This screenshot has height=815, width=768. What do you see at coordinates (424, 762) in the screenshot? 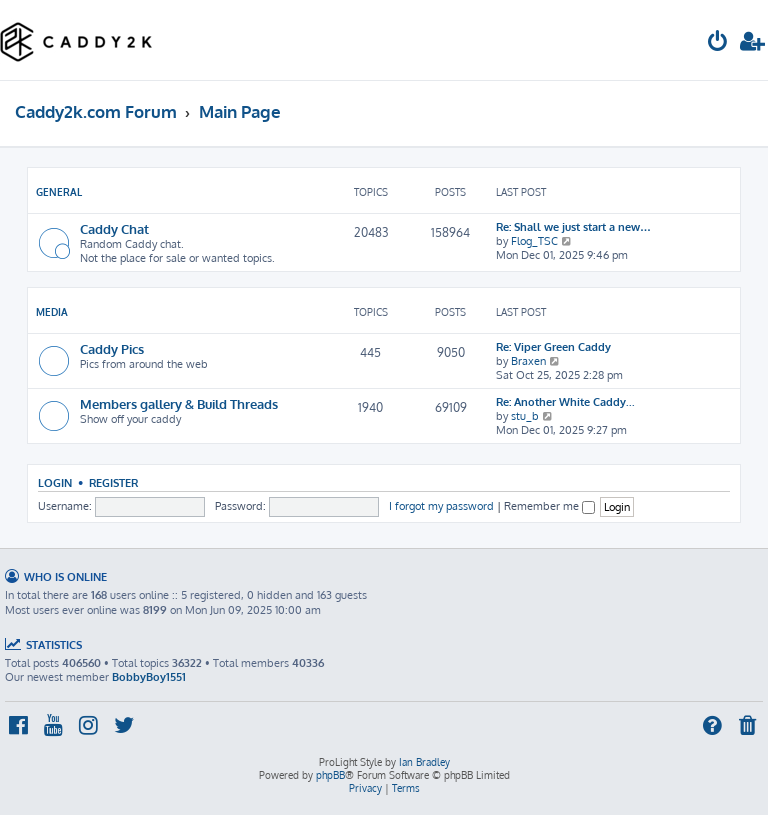
I see `Ian Bradley` at bounding box center [424, 762].